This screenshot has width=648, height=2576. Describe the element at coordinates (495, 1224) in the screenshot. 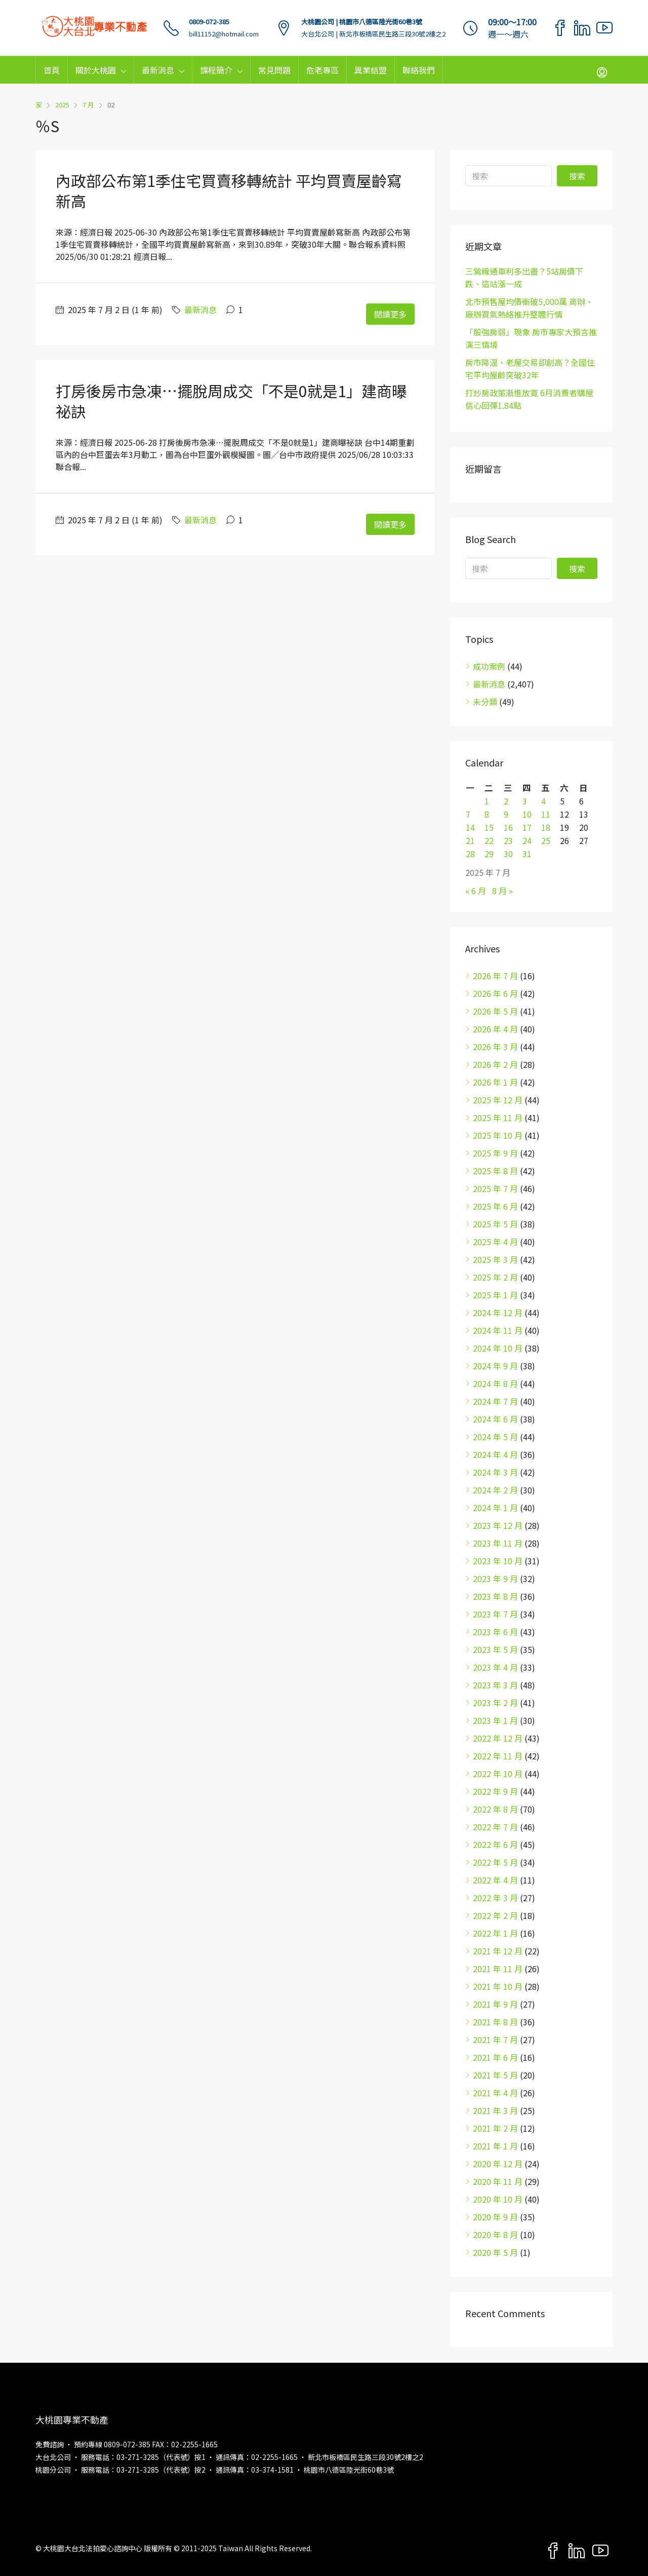

I see `2025 年 5 月` at that location.